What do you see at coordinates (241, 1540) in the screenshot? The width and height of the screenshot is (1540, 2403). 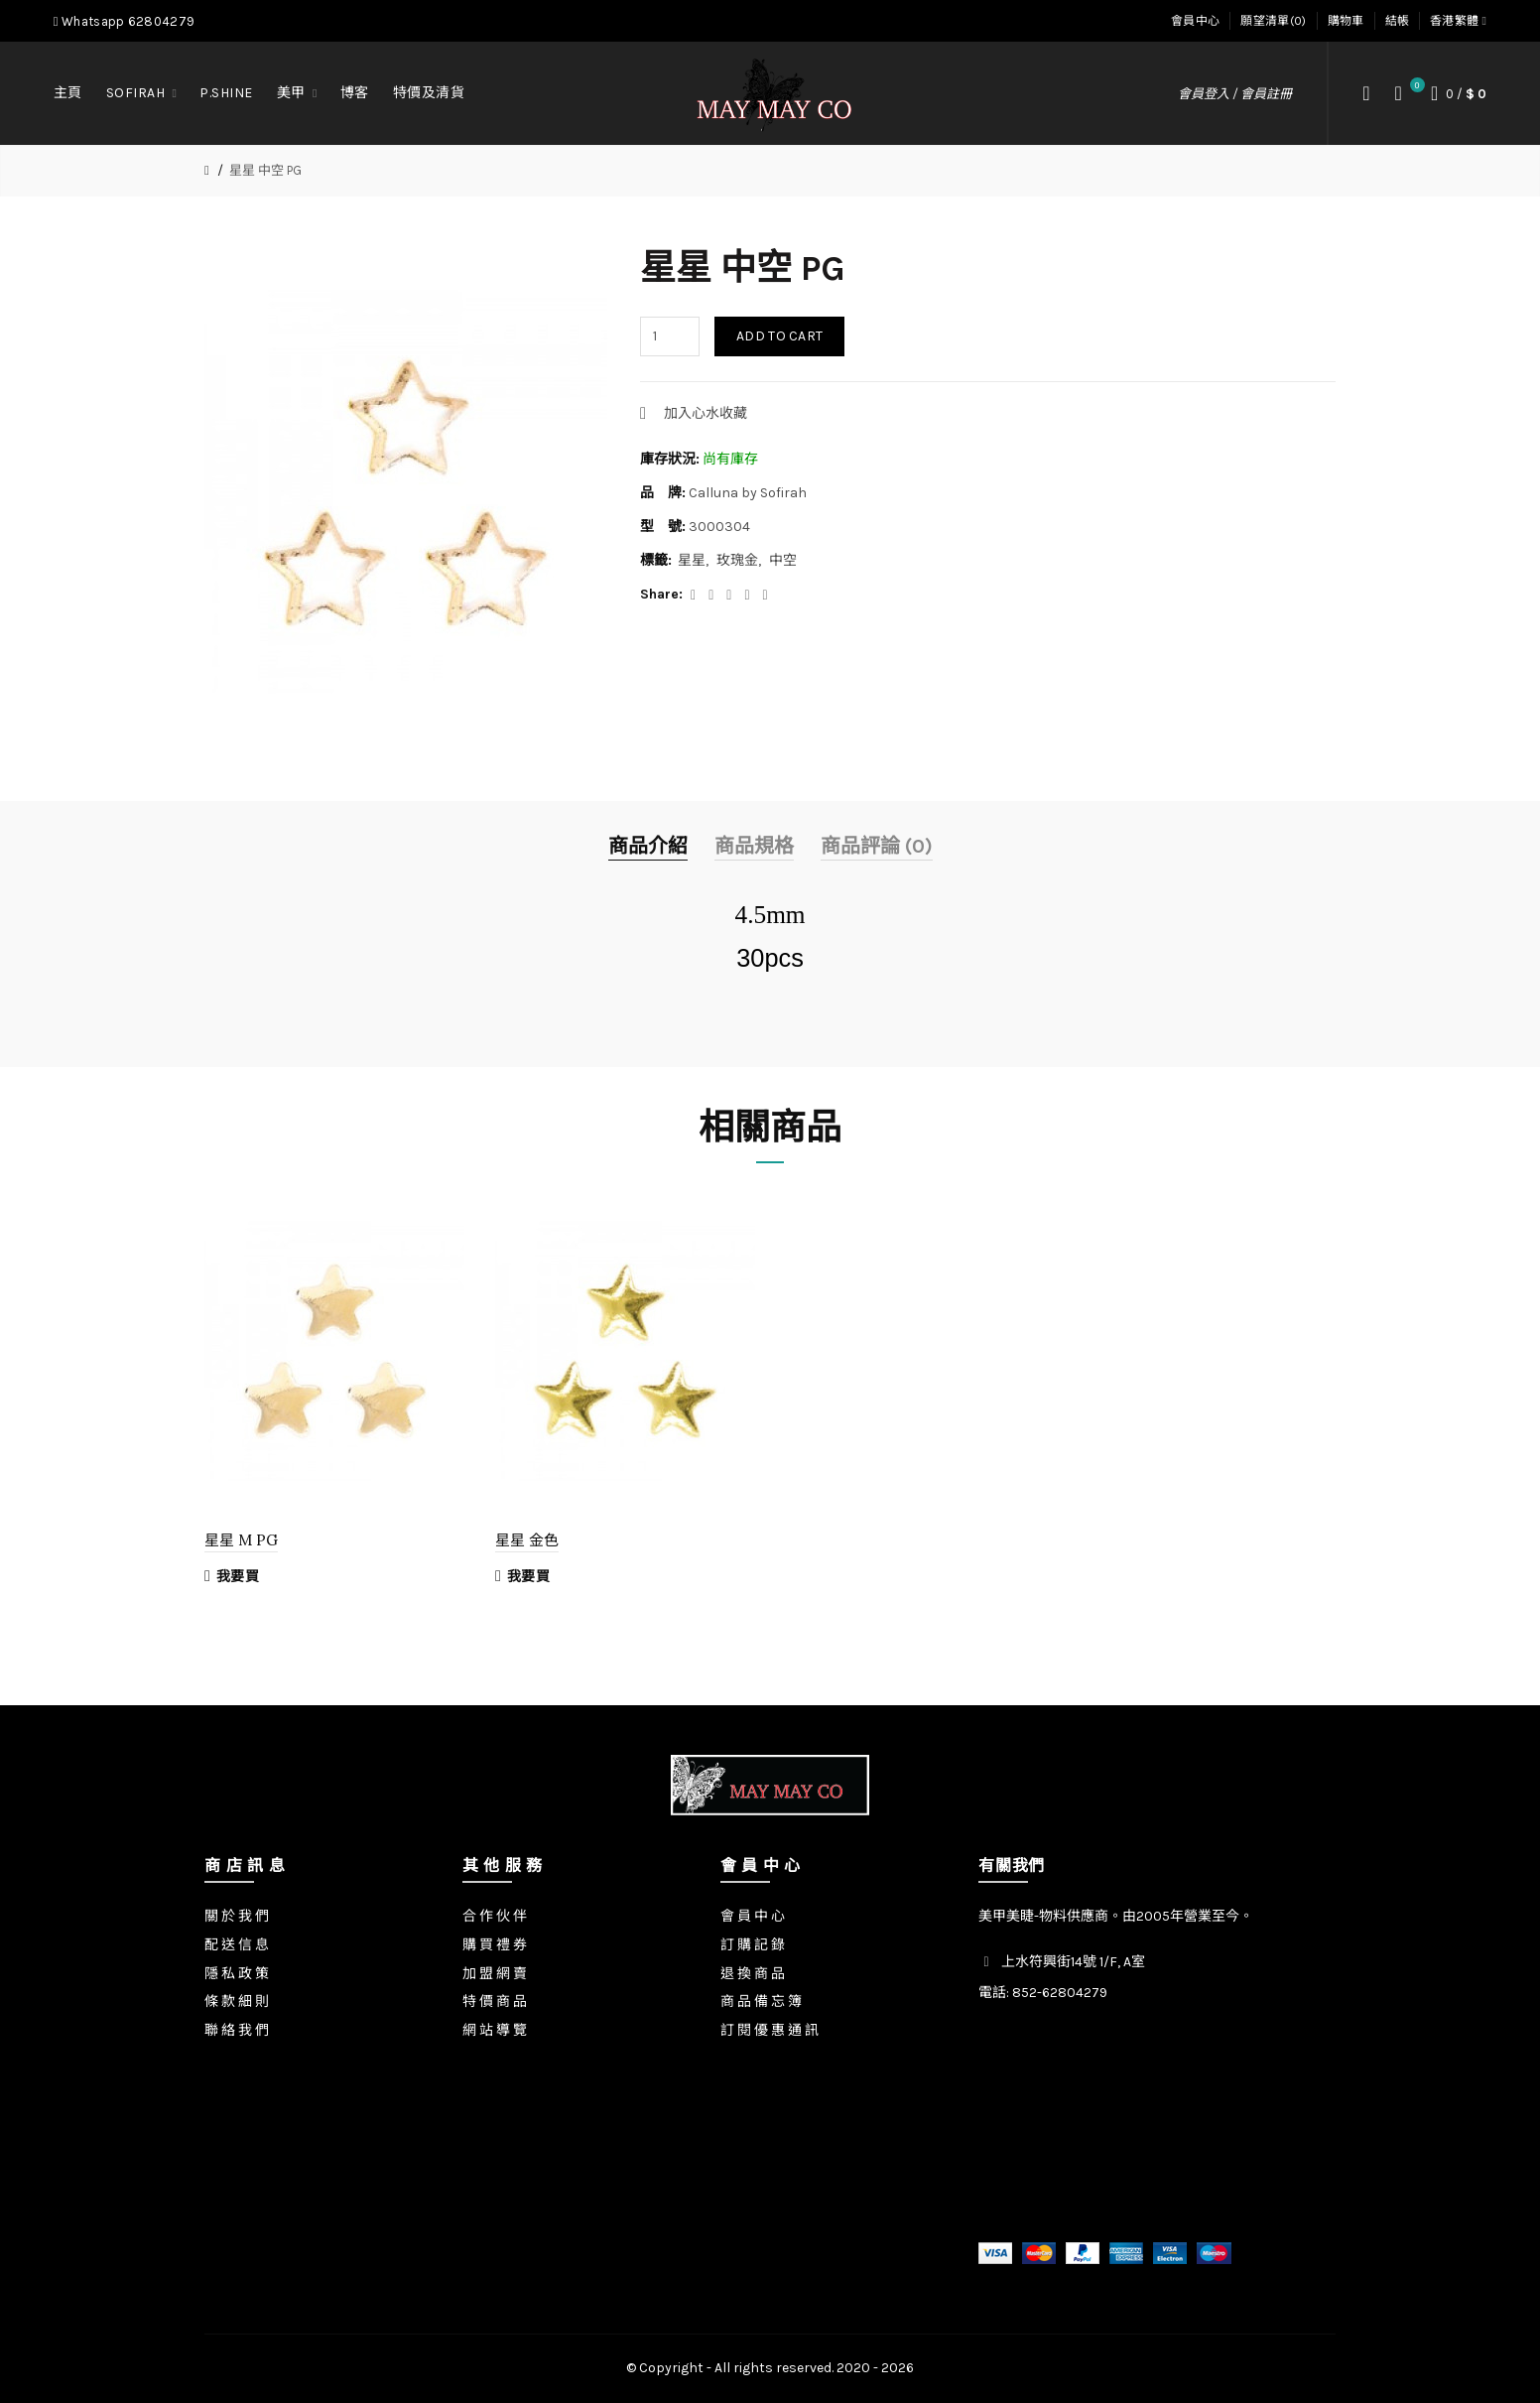 I see `星星 M PG` at bounding box center [241, 1540].